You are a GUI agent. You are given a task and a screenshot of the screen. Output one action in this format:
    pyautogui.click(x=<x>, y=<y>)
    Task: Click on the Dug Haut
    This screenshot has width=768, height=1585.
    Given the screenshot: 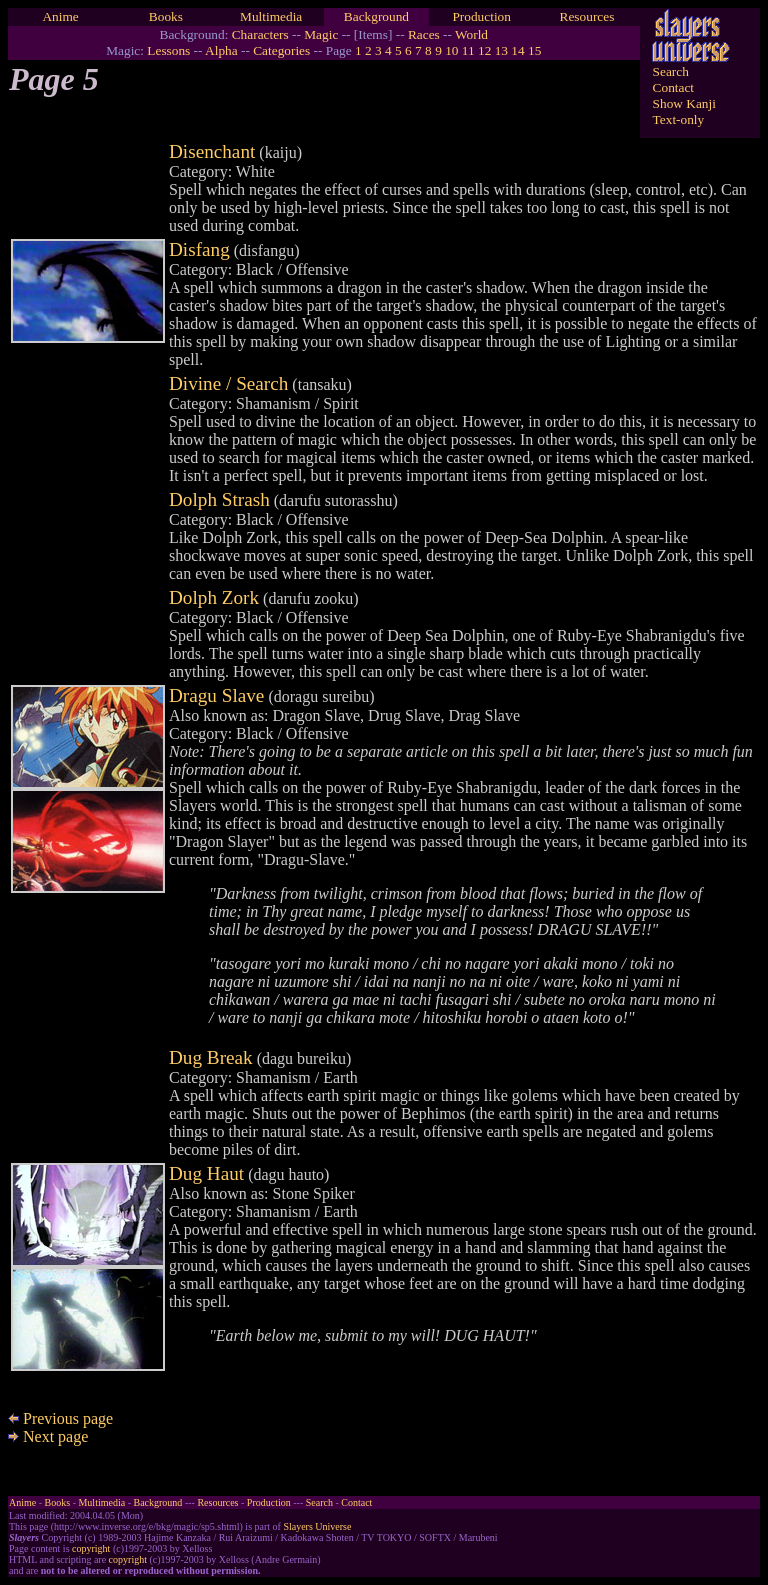 What is the action you would take?
    pyautogui.click(x=206, y=1173)
    